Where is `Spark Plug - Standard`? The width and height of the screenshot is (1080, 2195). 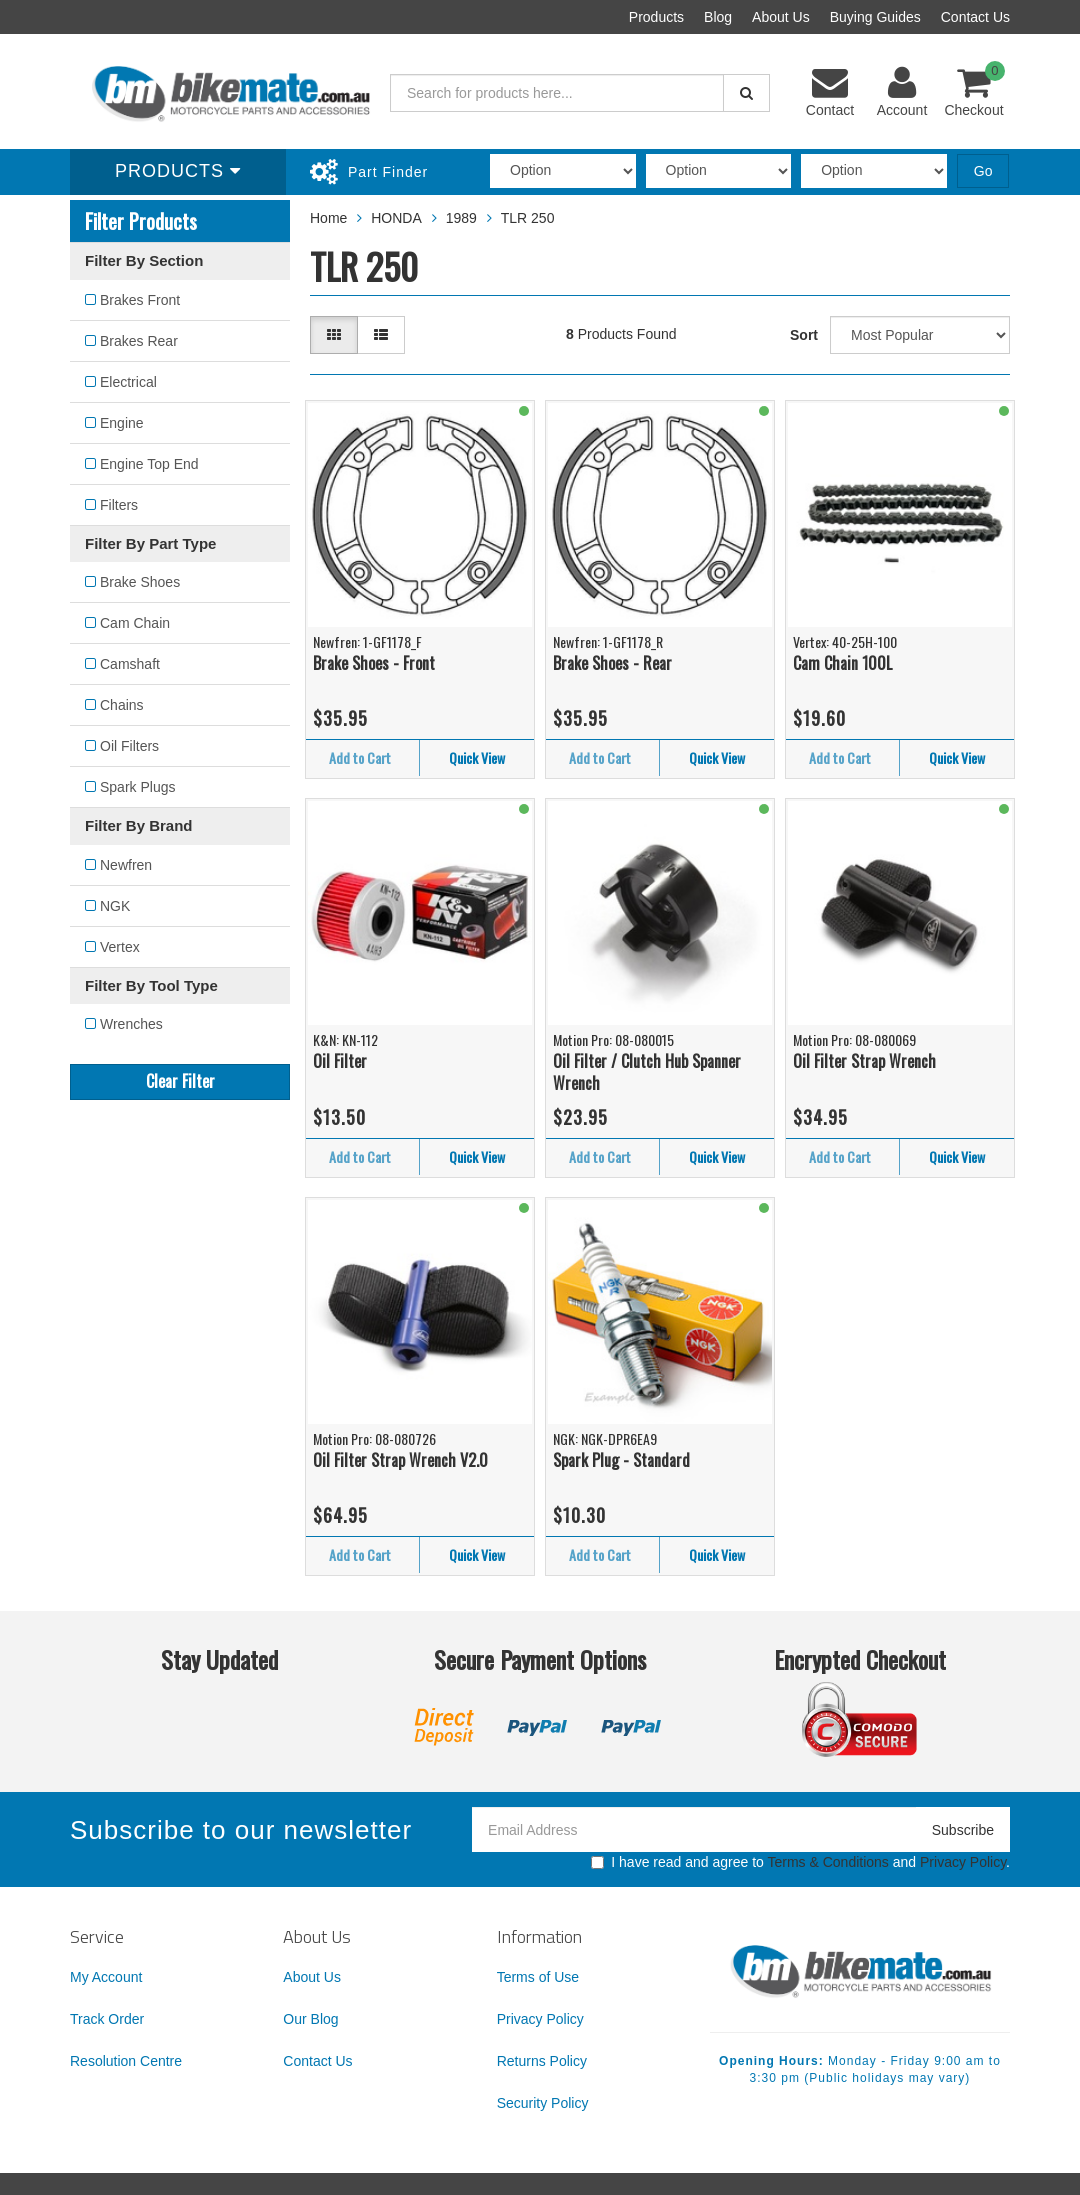
Spark Plug - Standard is located at coordinates (621, 1460).